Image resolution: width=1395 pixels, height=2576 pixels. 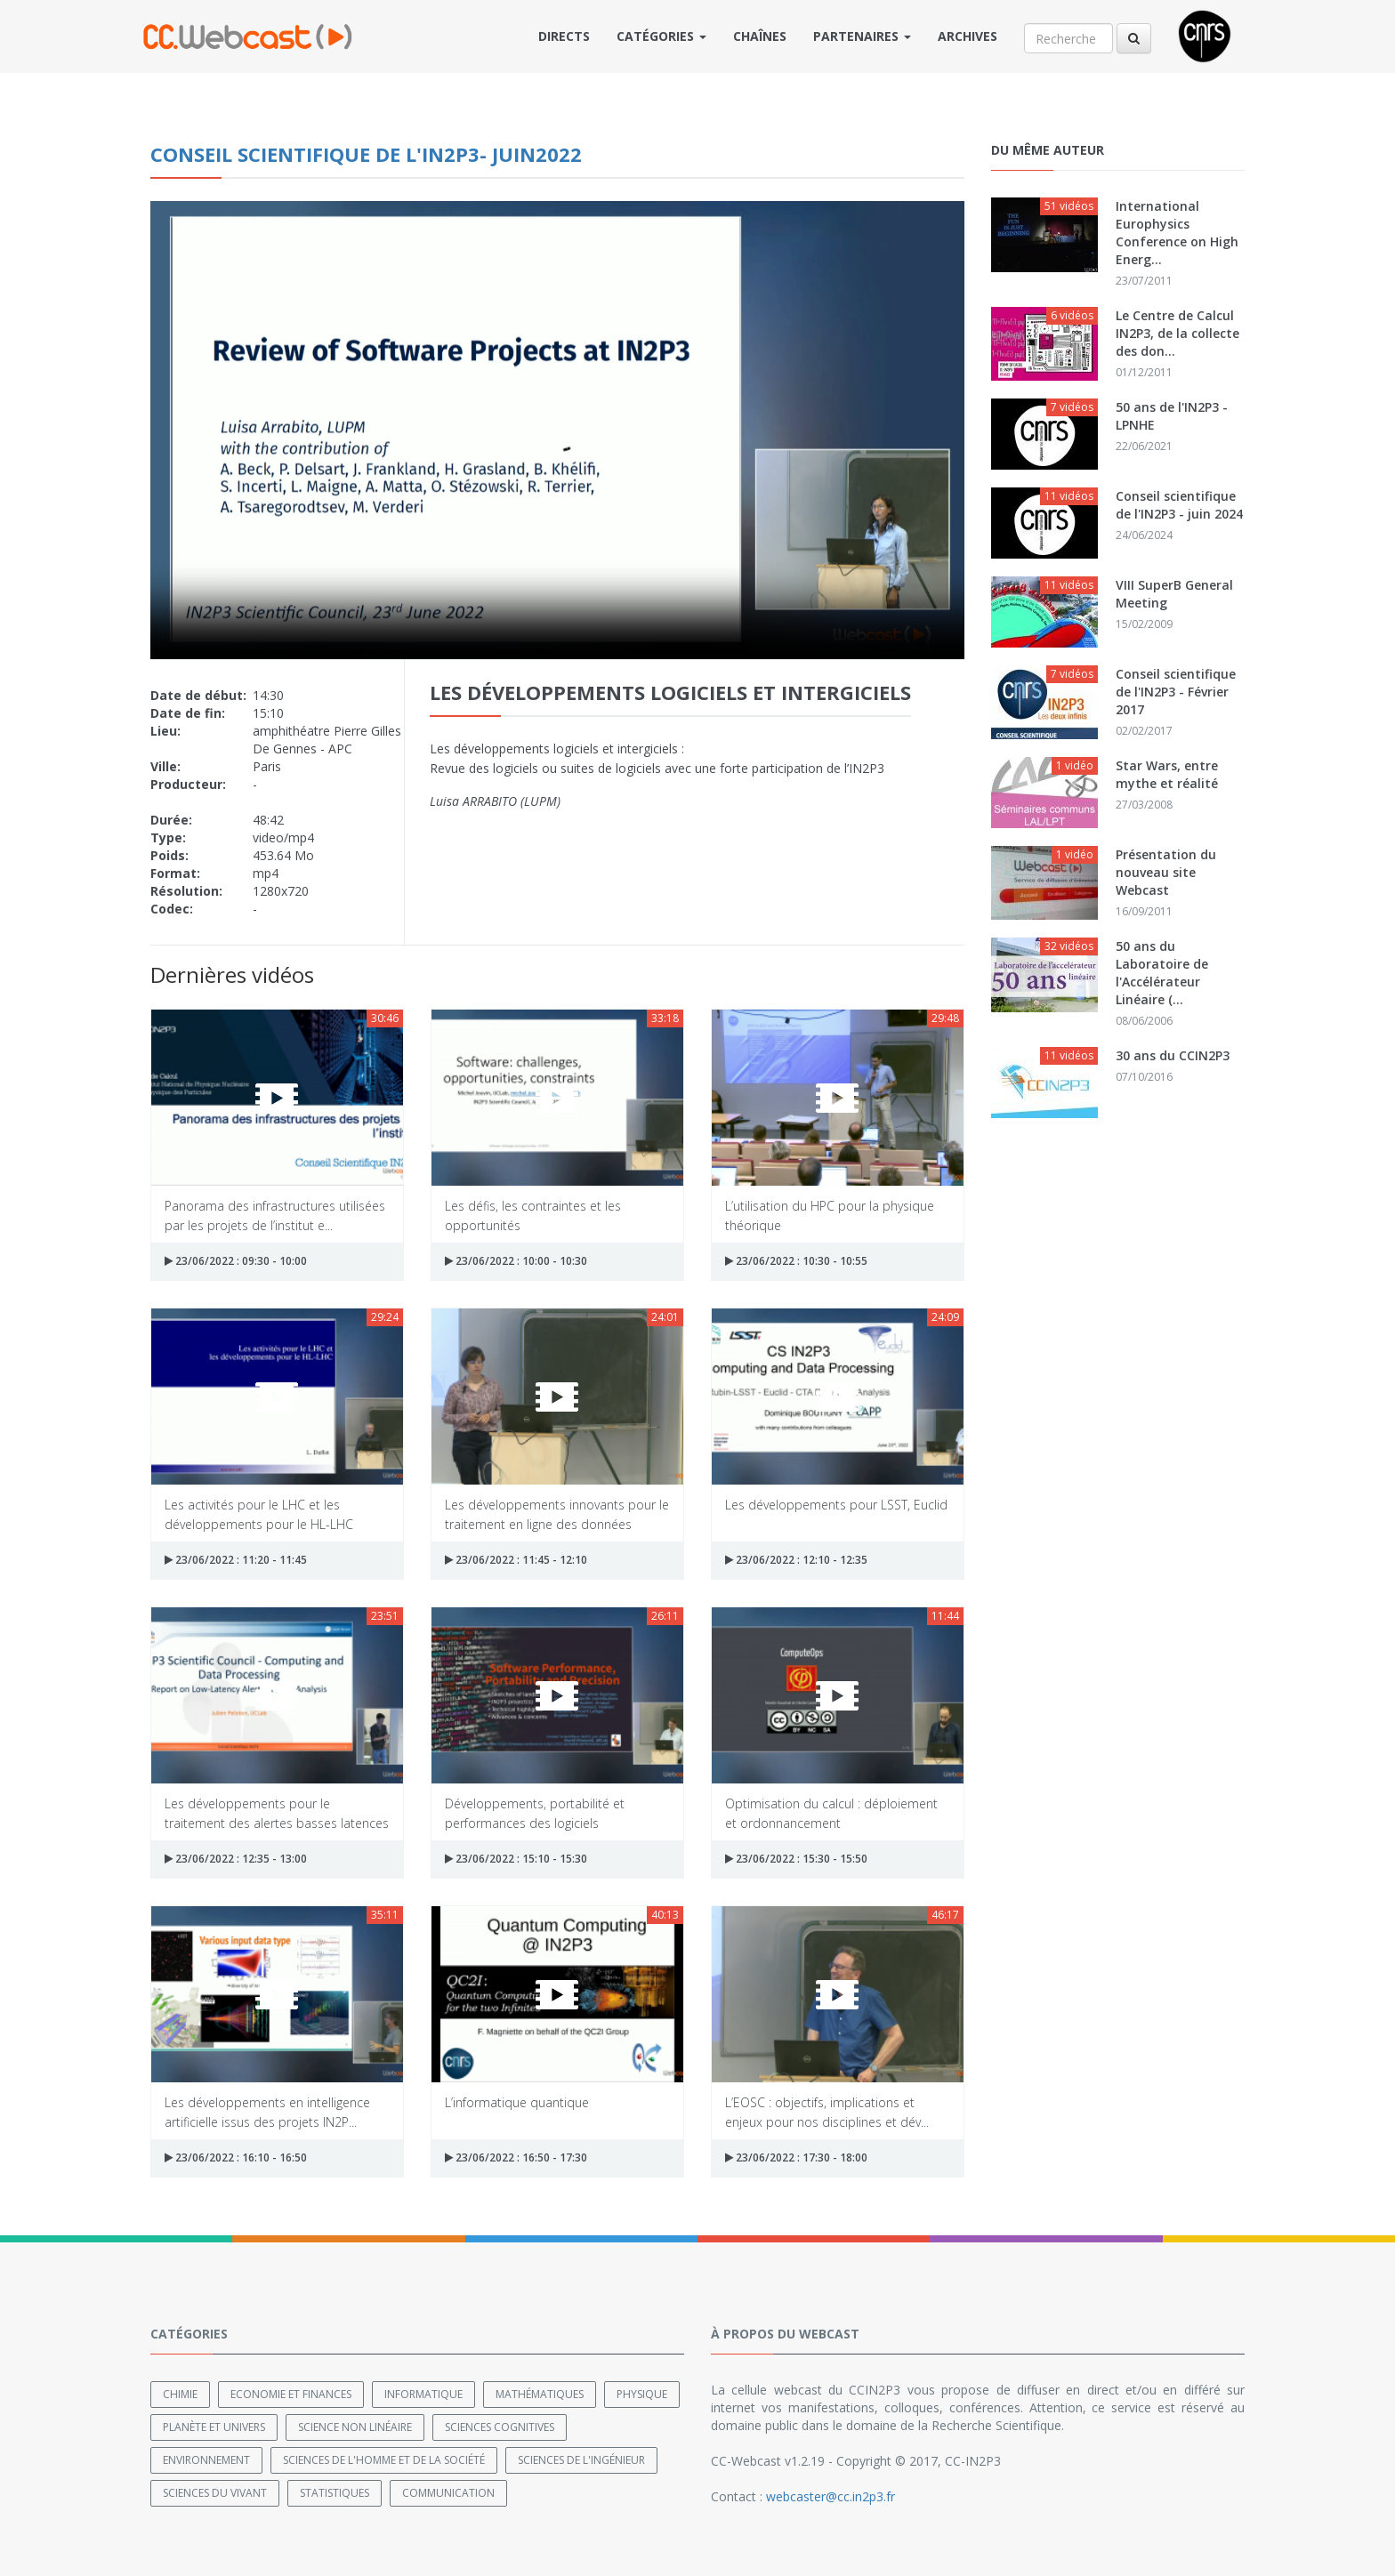 What do you see at coordinates (759, 36) in the screenshot?
I see `Chaînes` at bounding box center [759, 36].